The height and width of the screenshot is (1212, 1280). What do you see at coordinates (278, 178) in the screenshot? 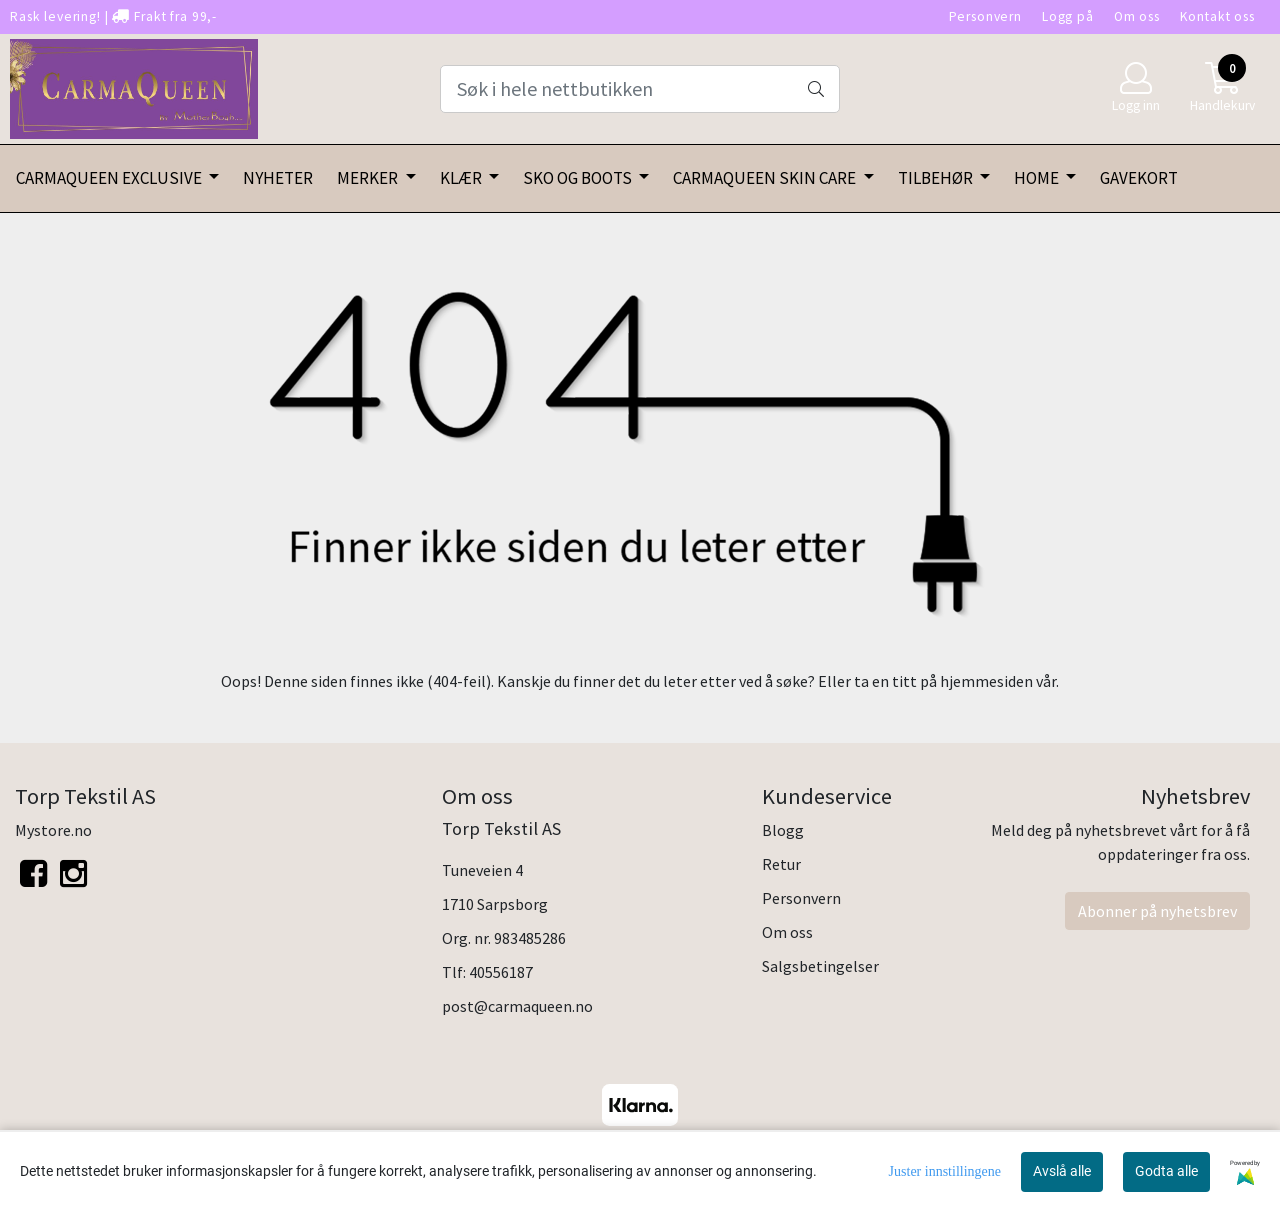
I see `NYHETER` at bounding box center [278, 178].